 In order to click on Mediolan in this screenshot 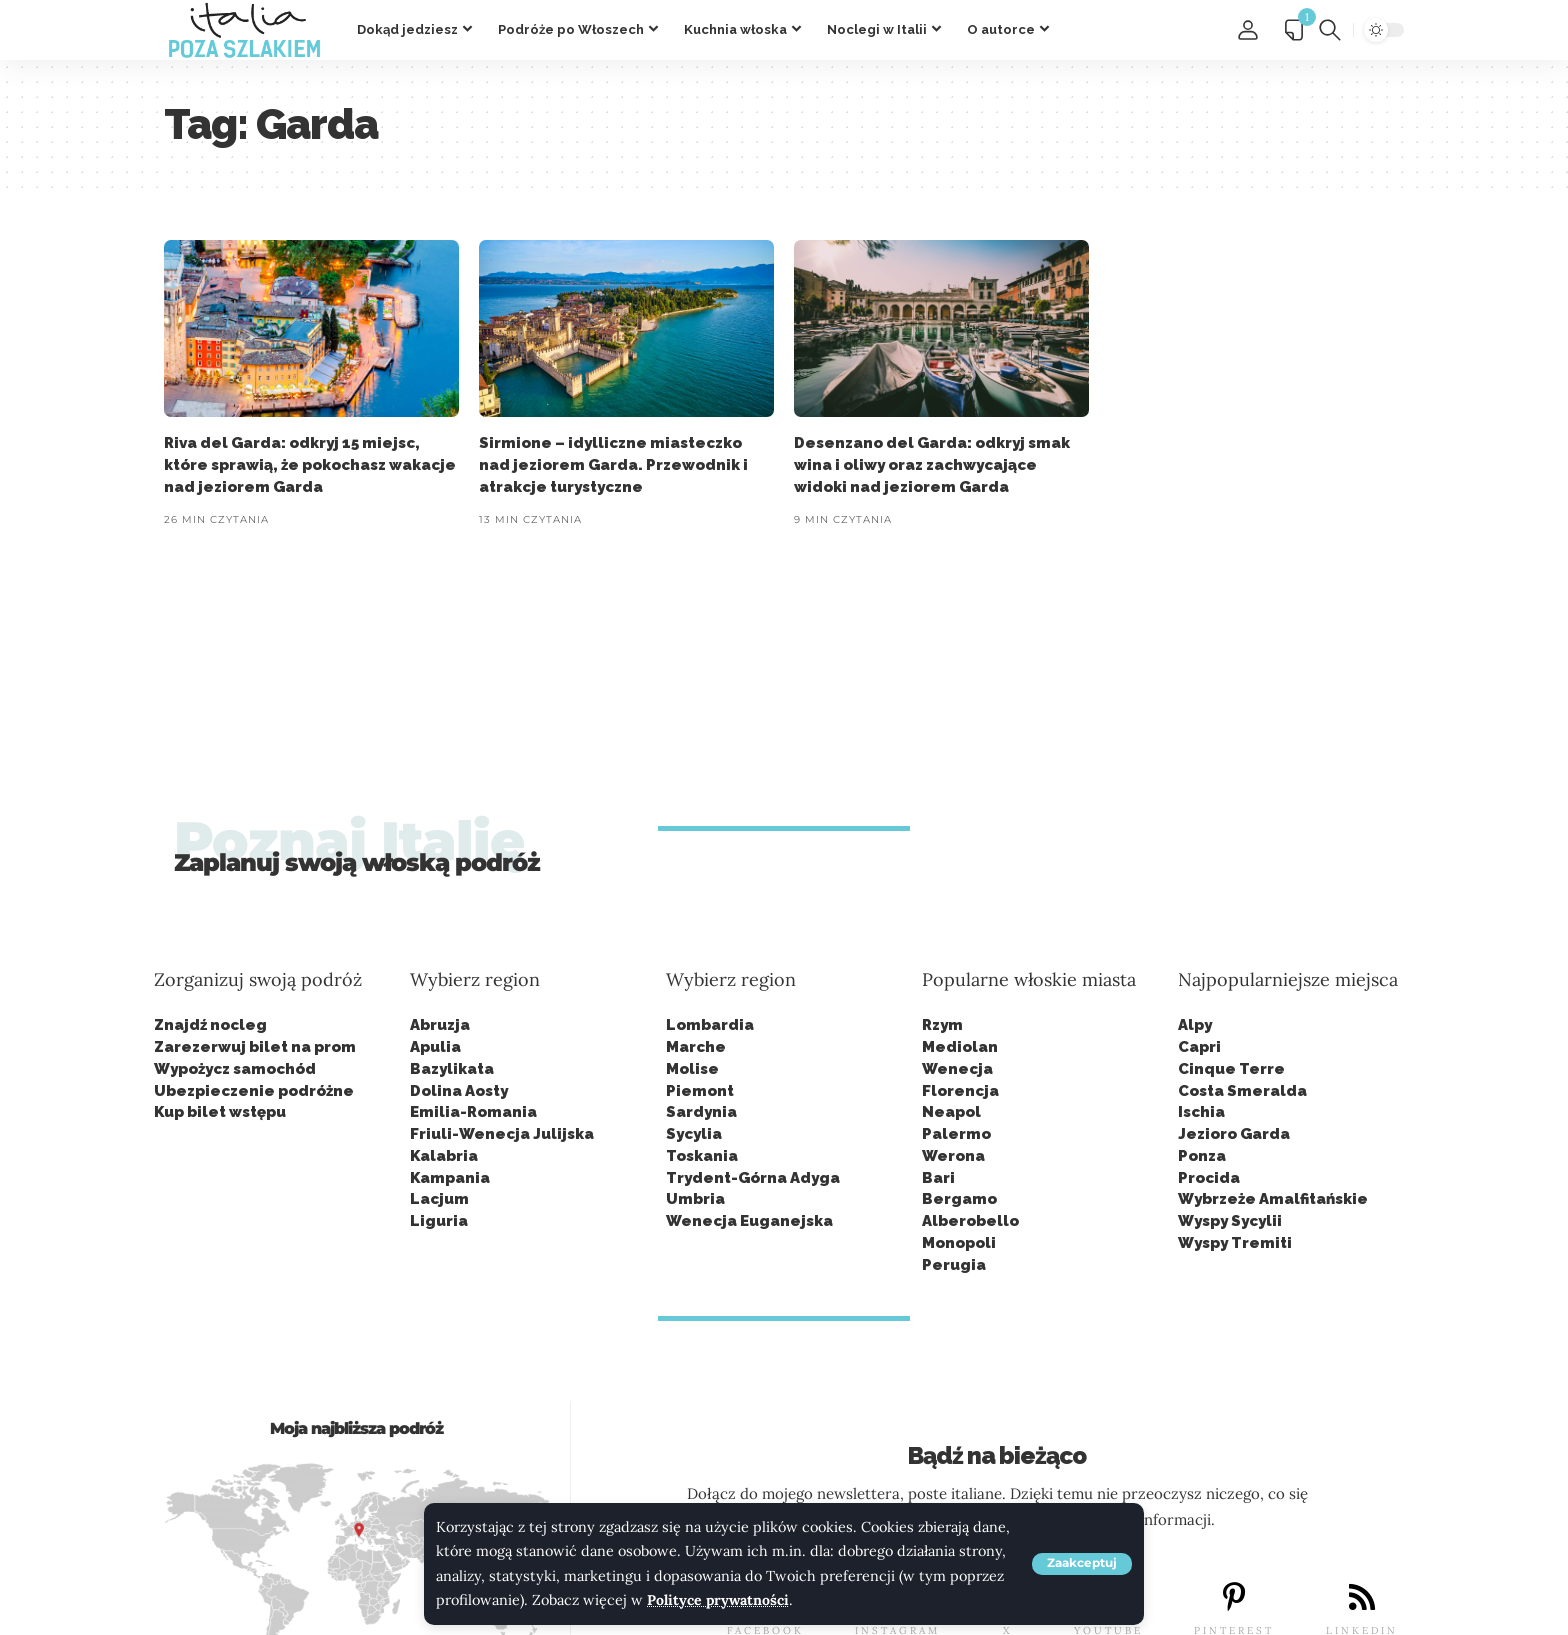, I will do `click(960, 1047)`.